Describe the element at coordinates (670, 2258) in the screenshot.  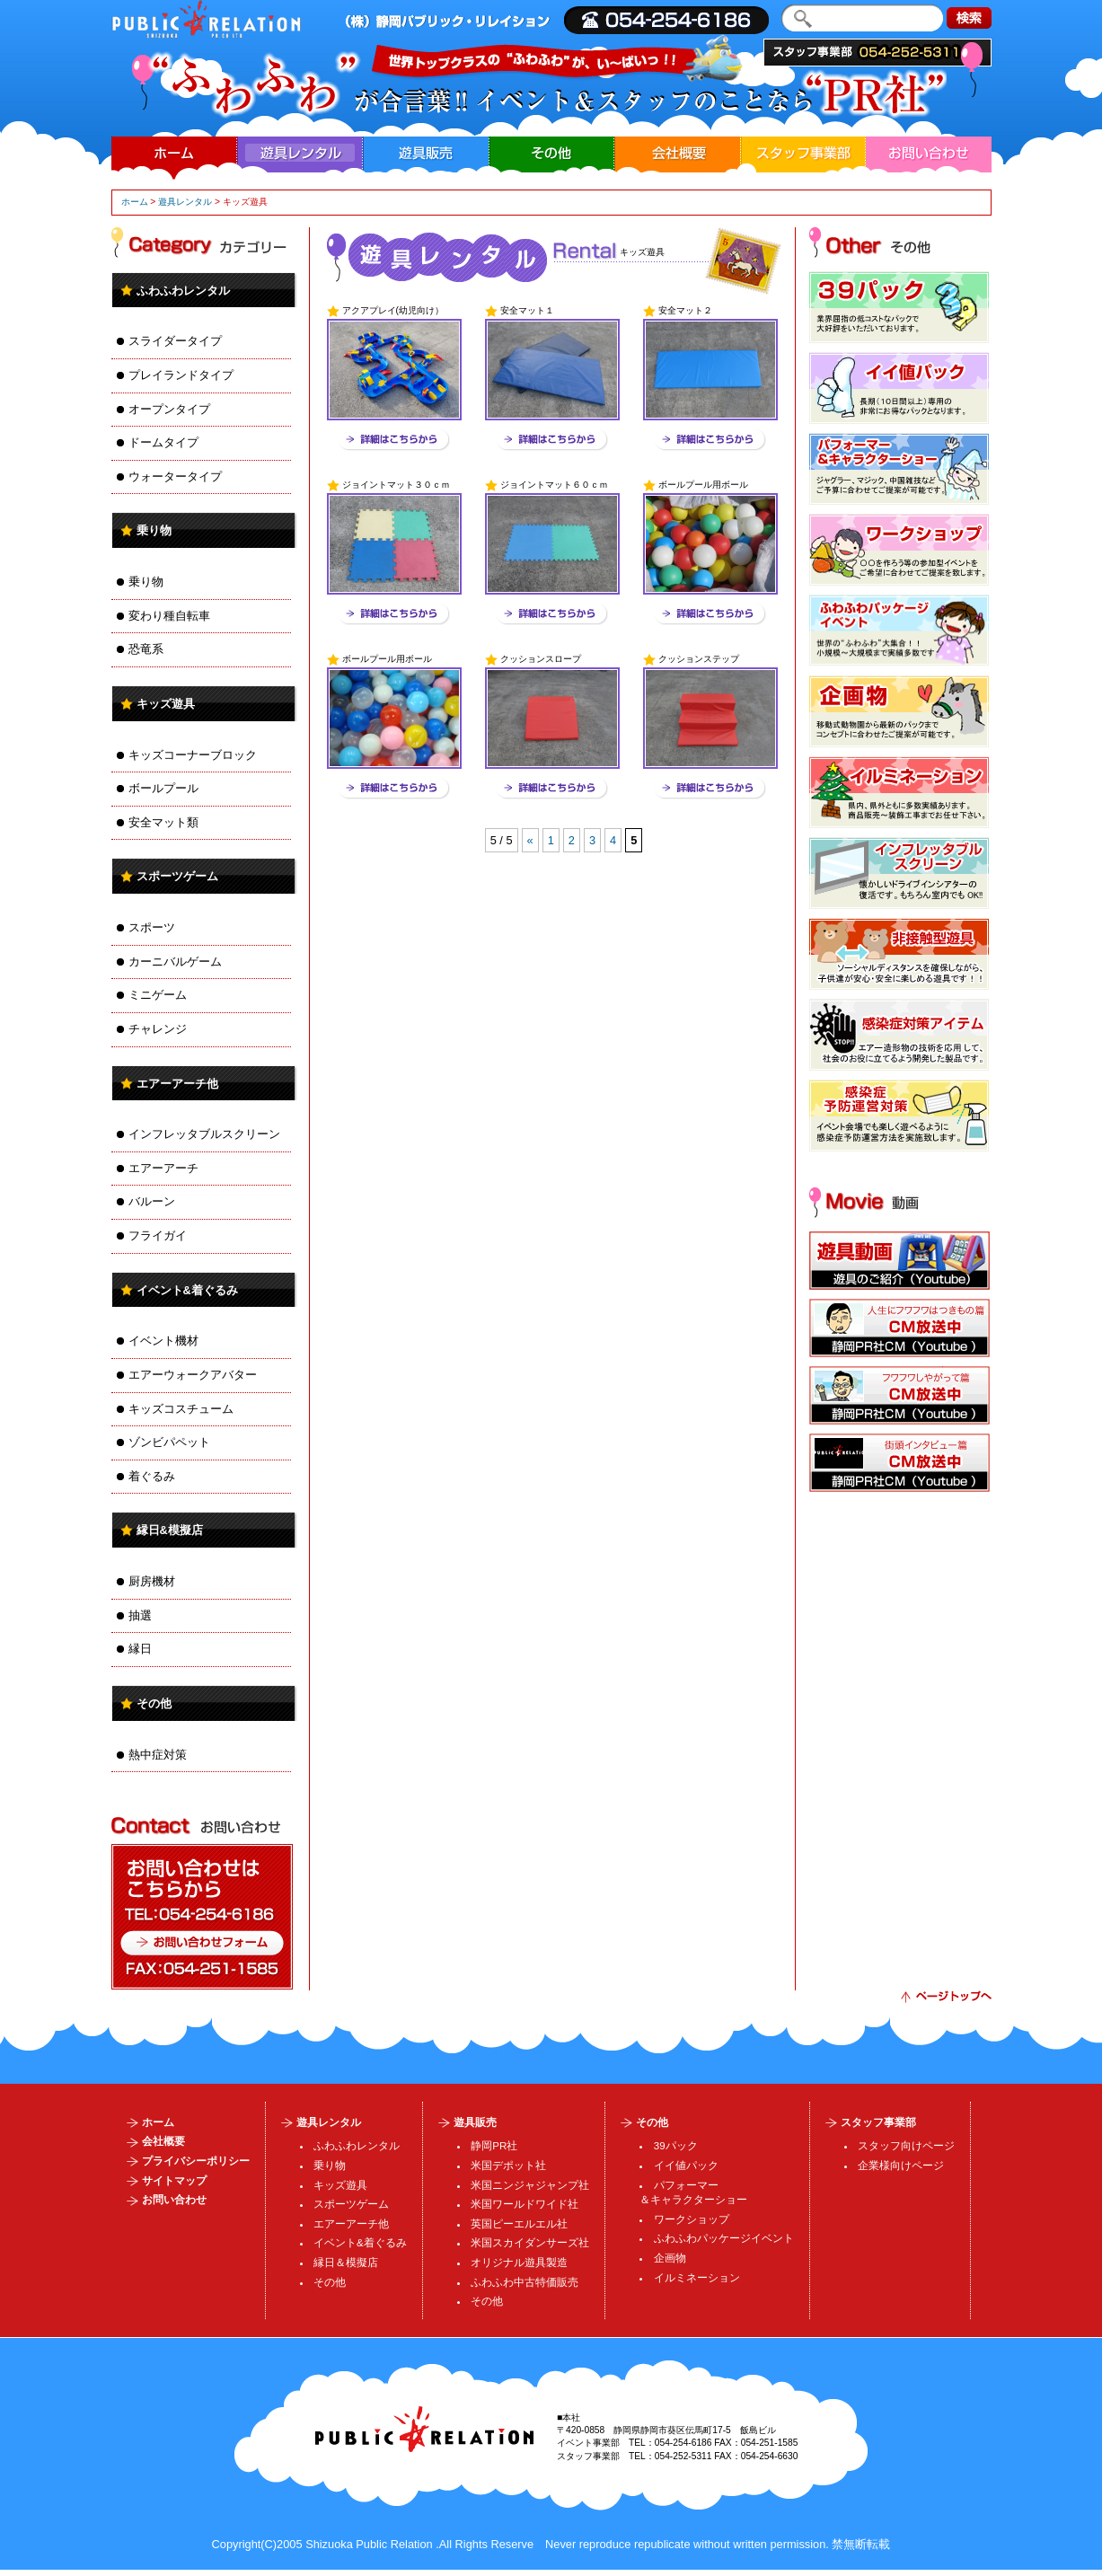
I see `企画物` at that location.